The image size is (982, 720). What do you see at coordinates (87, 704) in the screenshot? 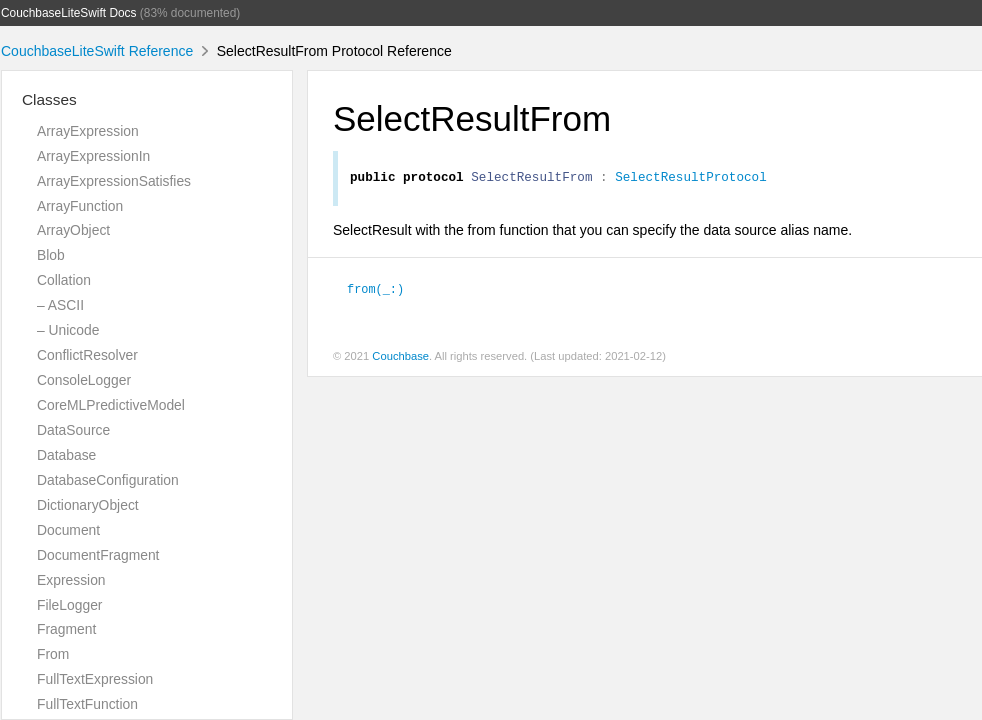
I see `FullTextFunction` at bounding box center [87, 704].